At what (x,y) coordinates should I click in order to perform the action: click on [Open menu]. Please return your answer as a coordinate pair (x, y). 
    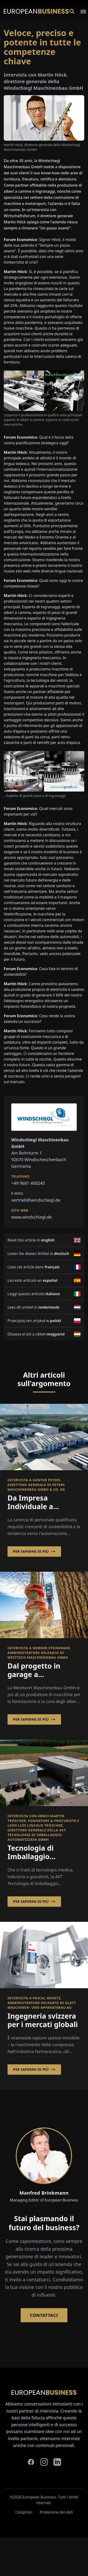
    Looking at the image, I should click on (80, 11).